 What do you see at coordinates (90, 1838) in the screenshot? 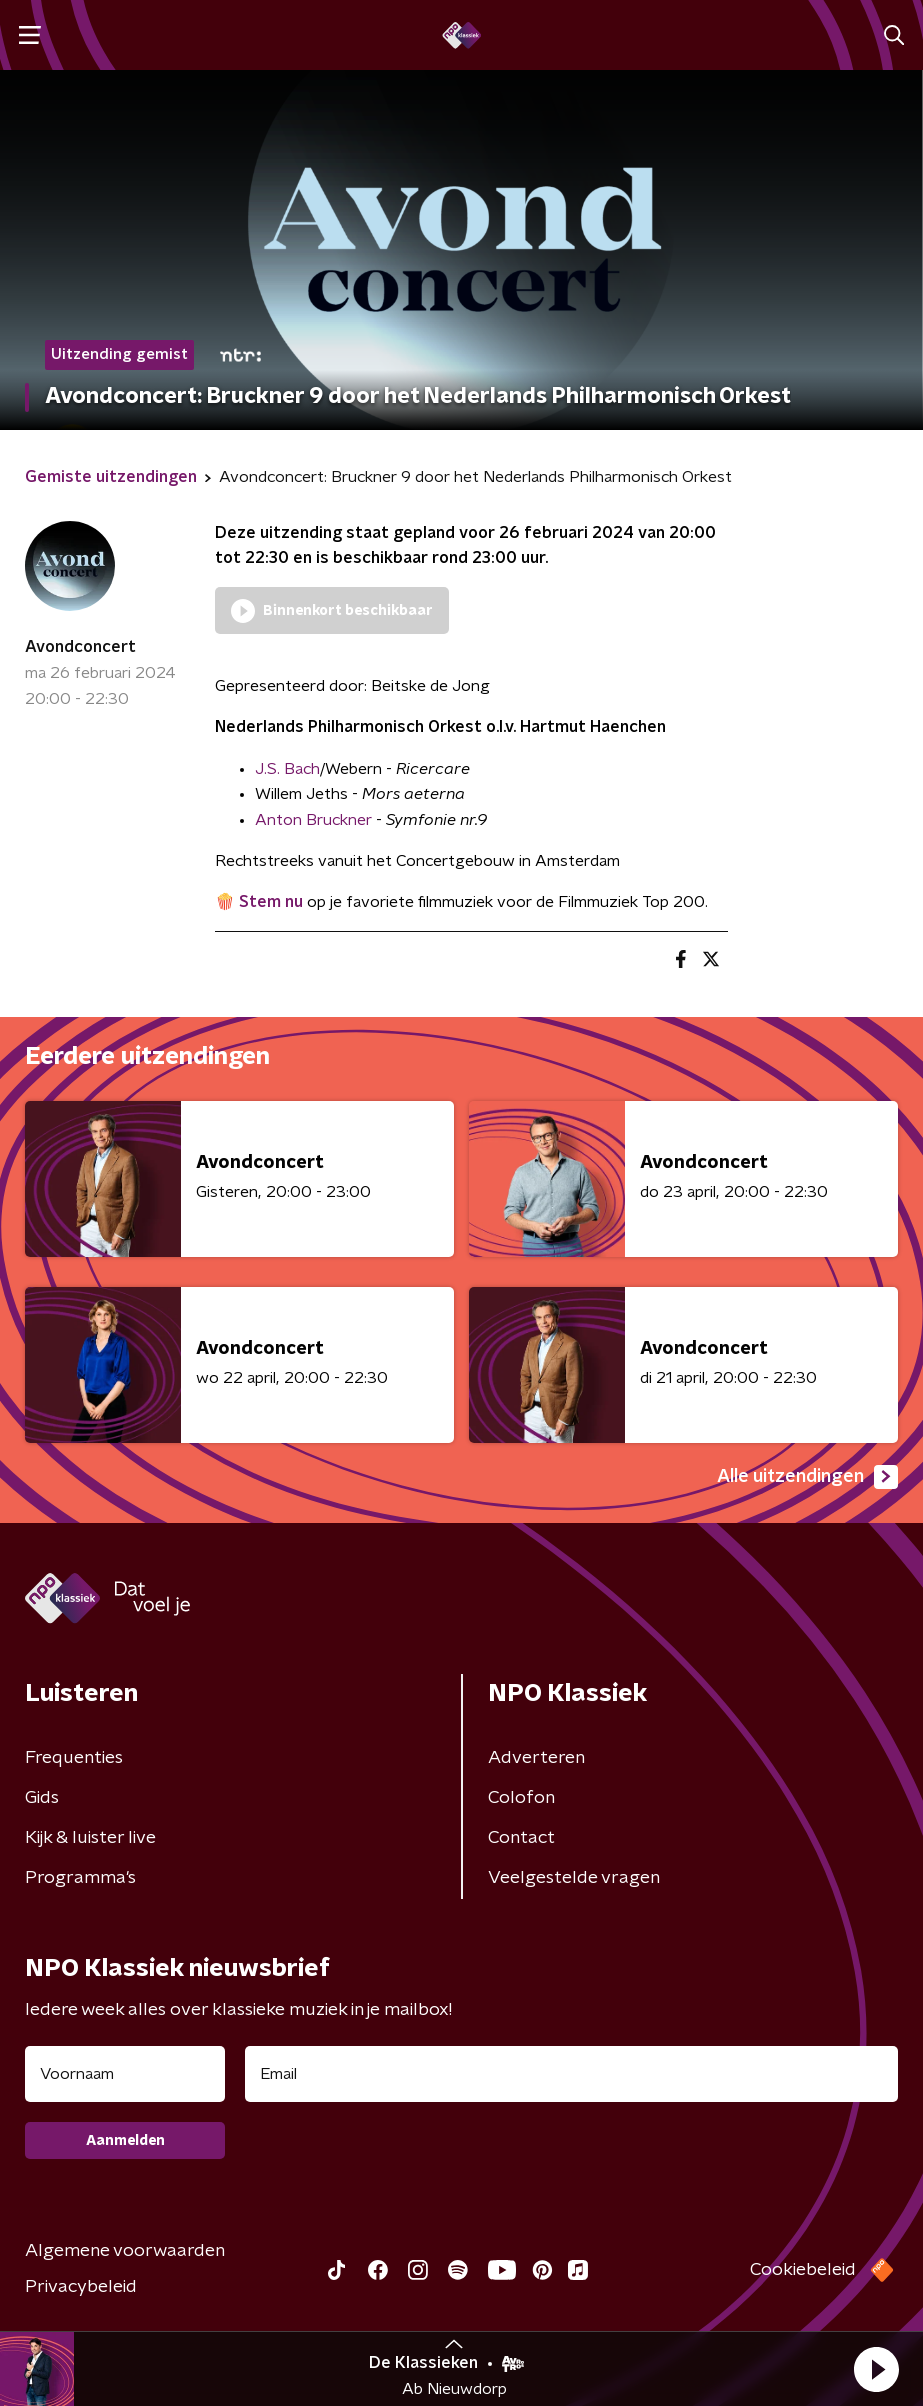
I see `Kijk & luister live` at bounding box center [90, 1838].